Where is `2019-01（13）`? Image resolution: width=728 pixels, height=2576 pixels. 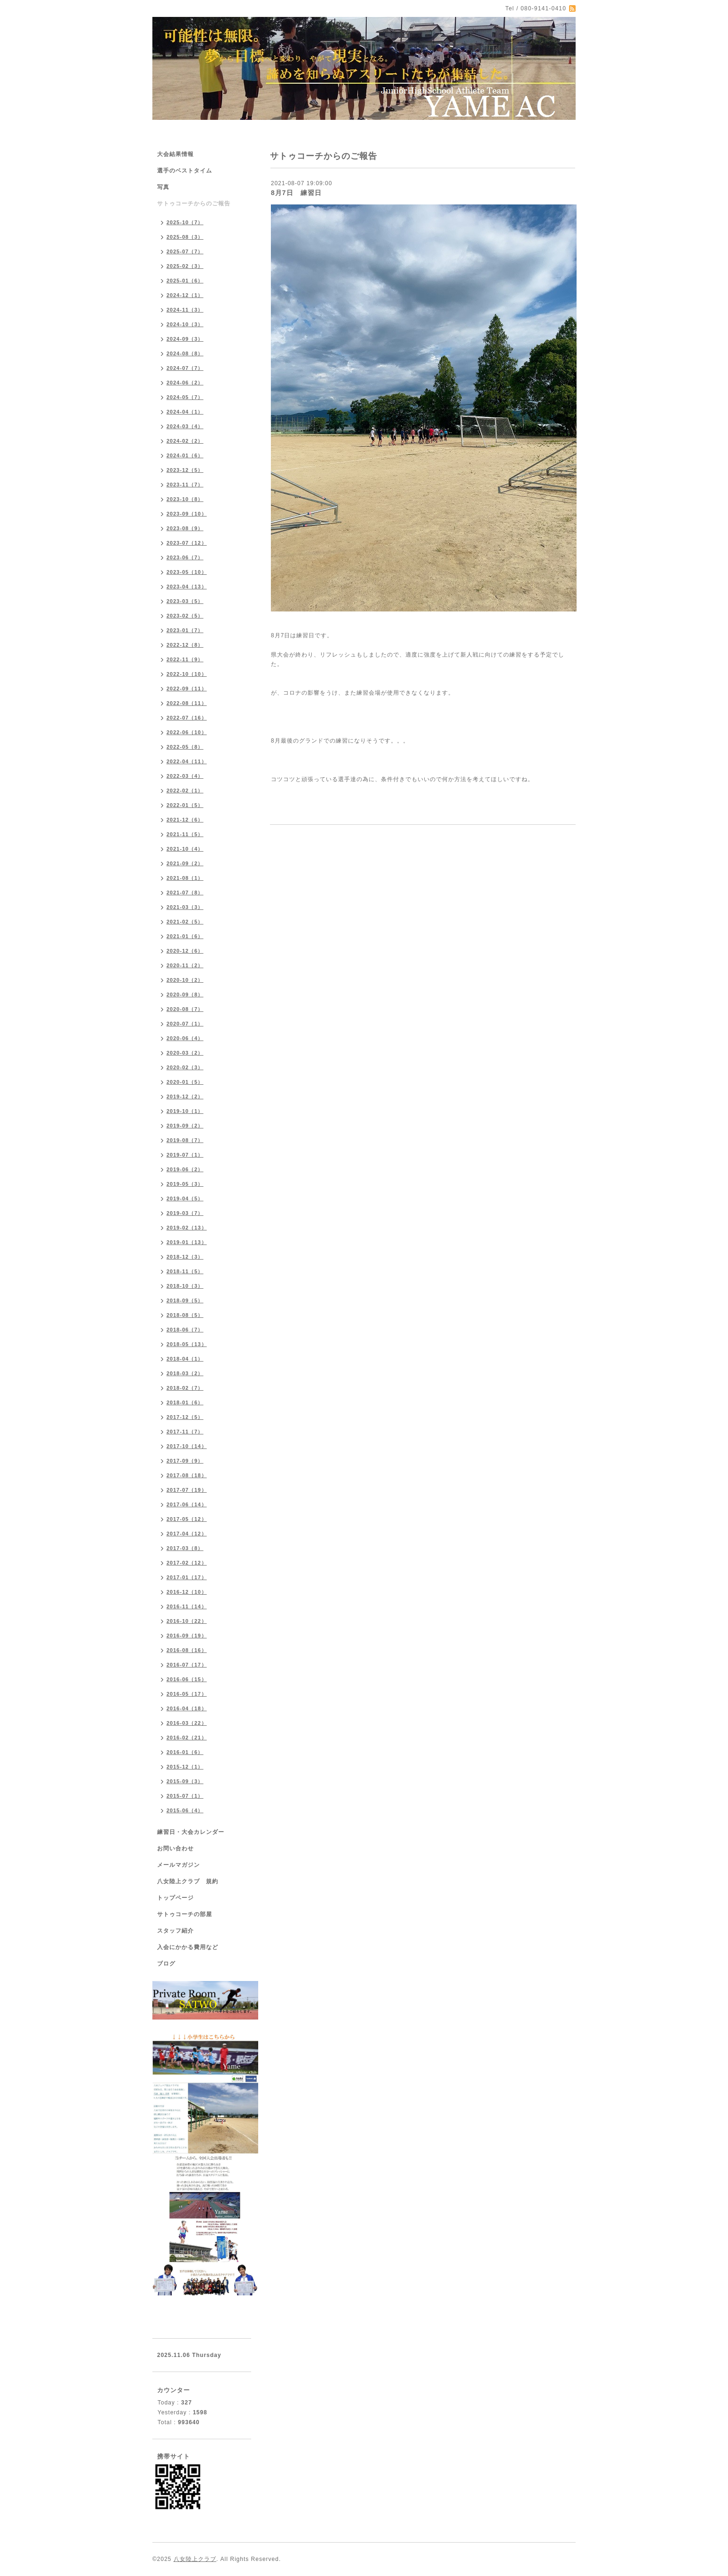 2019-01（13） is located at coordinates (186, 1242).